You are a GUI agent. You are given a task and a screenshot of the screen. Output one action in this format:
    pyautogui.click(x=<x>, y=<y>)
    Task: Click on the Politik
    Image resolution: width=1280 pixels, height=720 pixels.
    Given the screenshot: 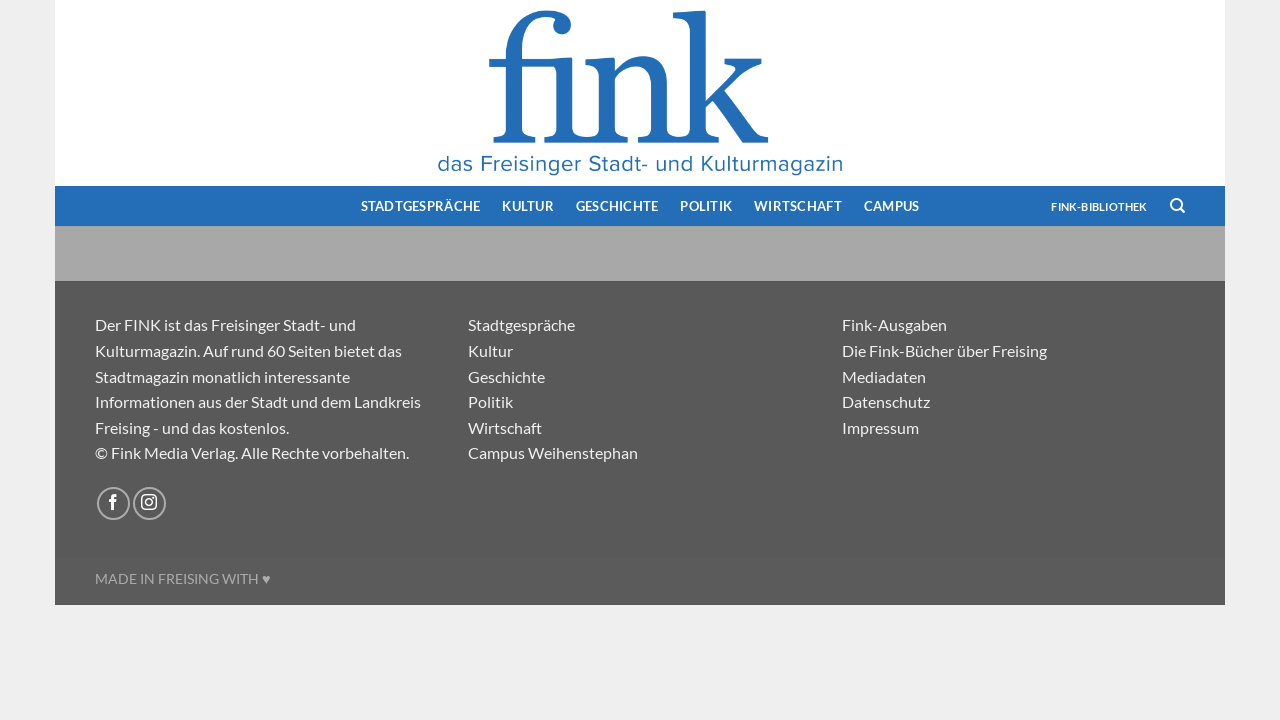 What is the action you would take?
    pyautogui.click(x=706, y=206)
    